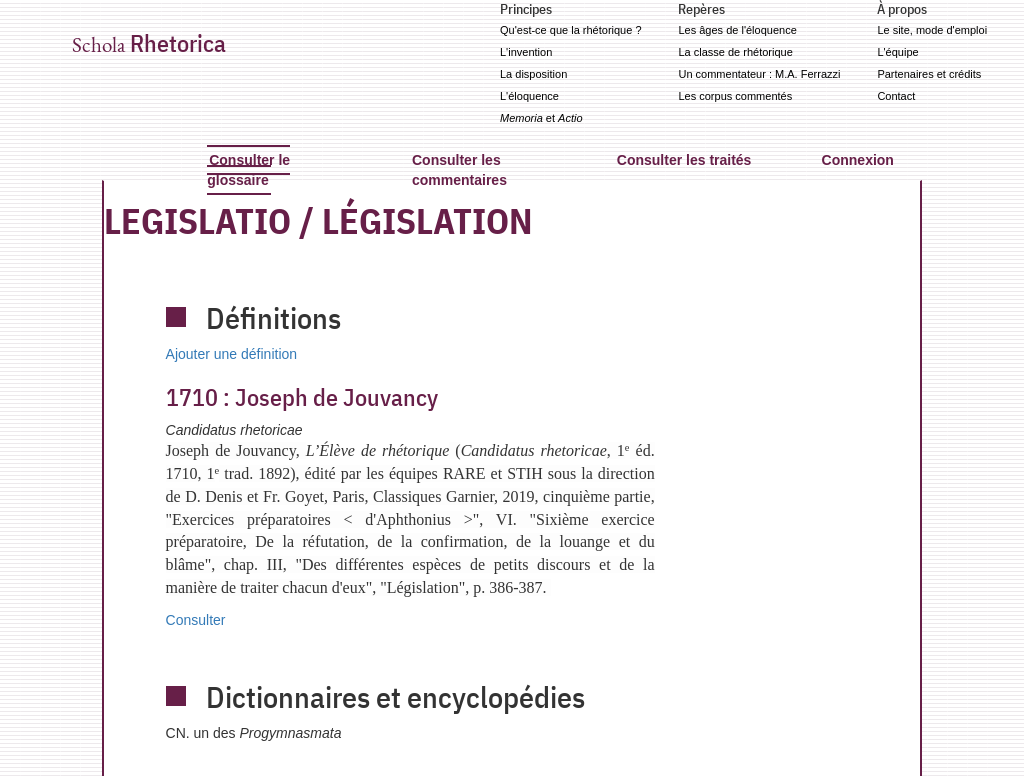 This screenshot has width=1024, height=776. Describe the element at coordinates (858, 160) in the screenshot. I see `Connexion` at that location.